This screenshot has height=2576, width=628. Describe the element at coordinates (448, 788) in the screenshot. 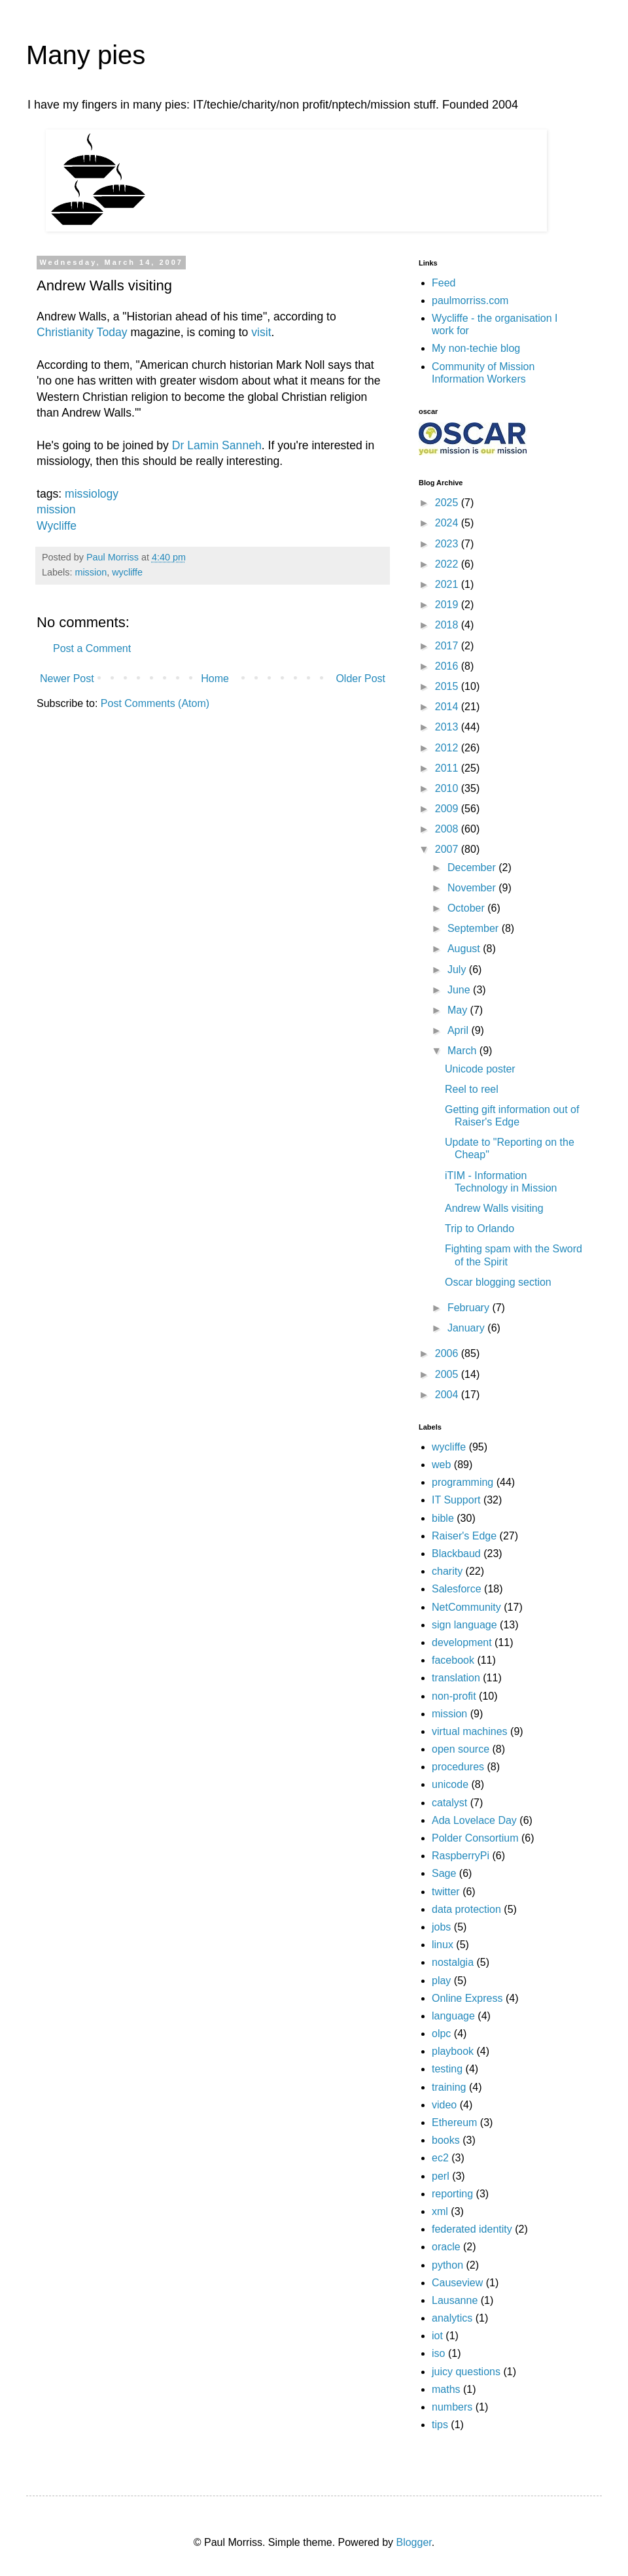

I see `2010` at that location.